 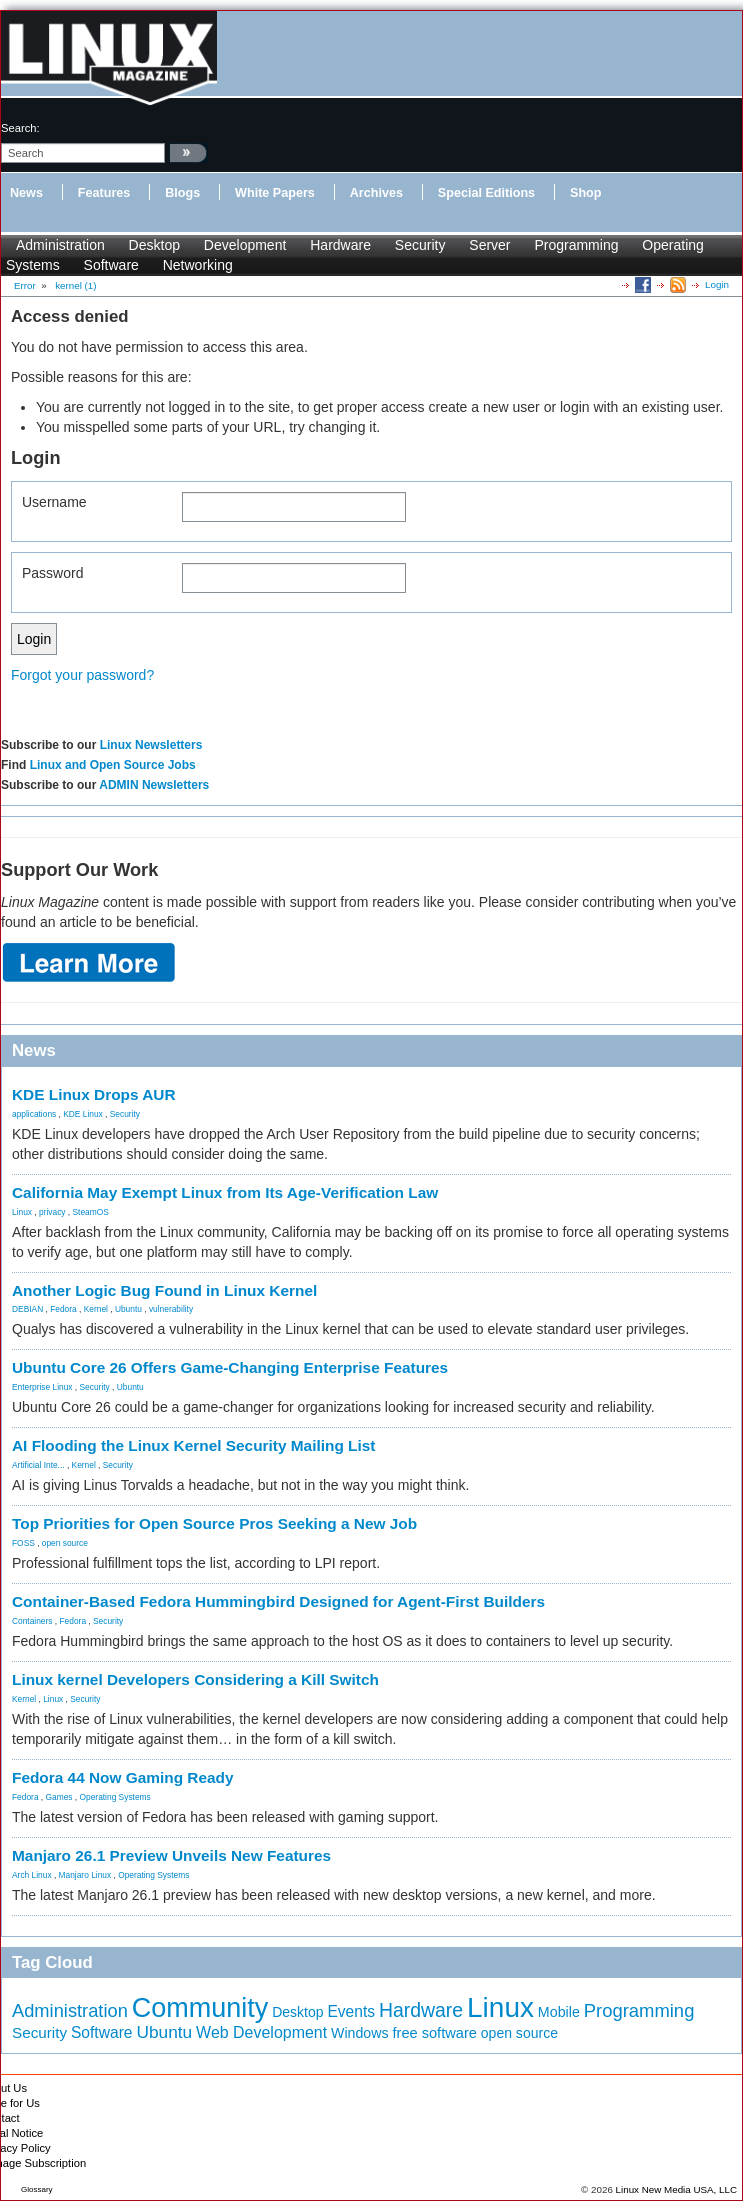 I want to click on Linux, so click(x=22, y=1212).